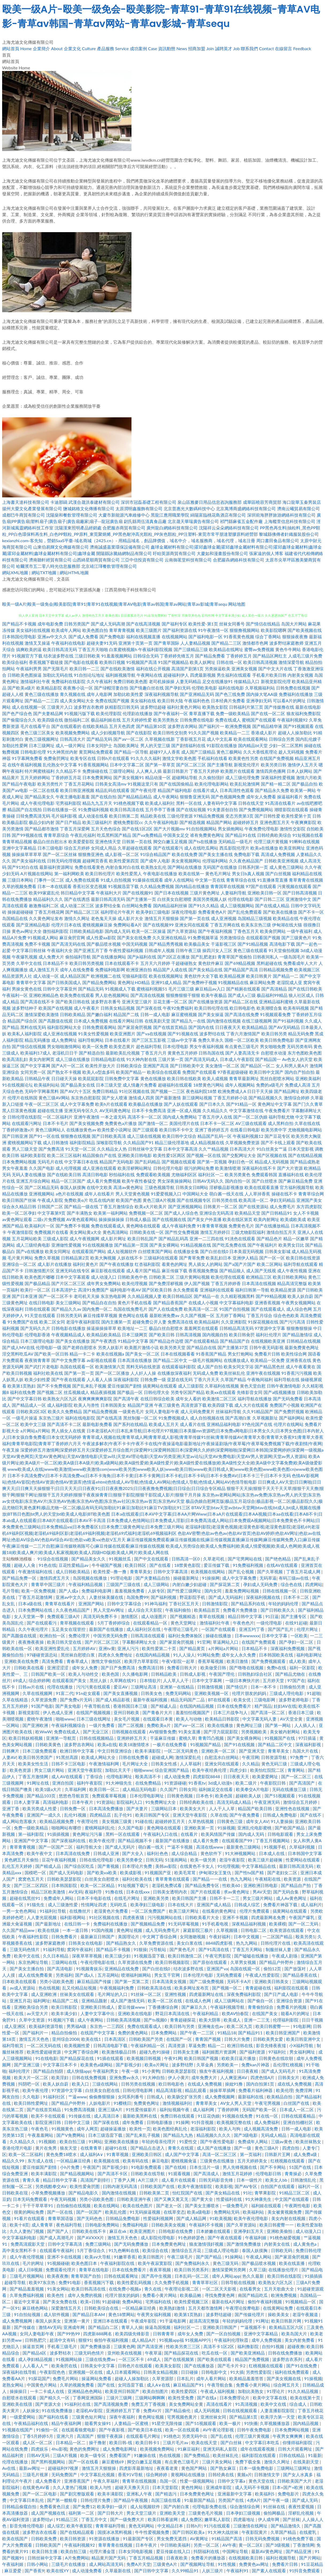 This screenshot has width=326, height=2576. What do you see at coordinates (205, 1360) in the screenshot?
I see `一级毛片视频网站` at bounding box center [205, 1360].